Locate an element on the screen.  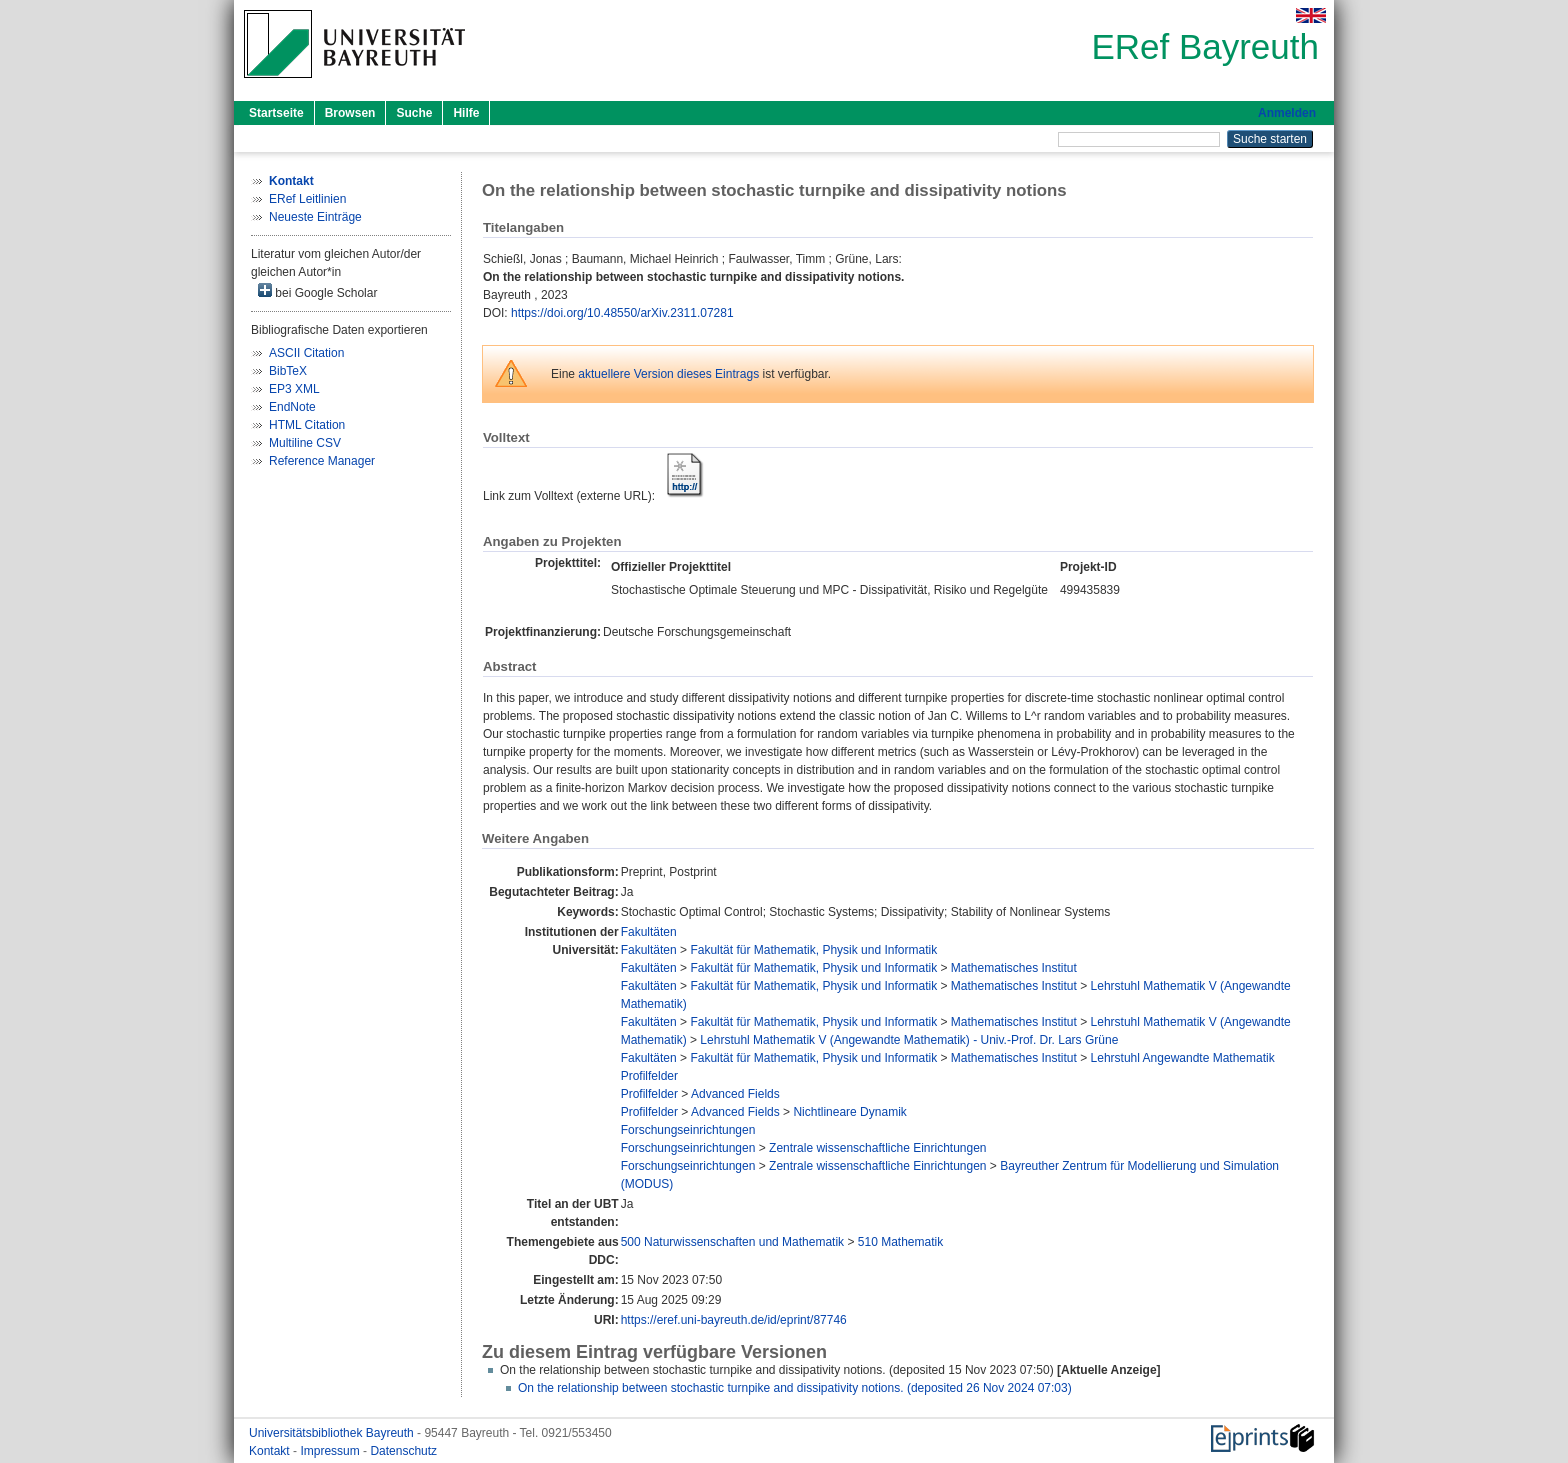
Startseite is located at coordinates (276, 113).